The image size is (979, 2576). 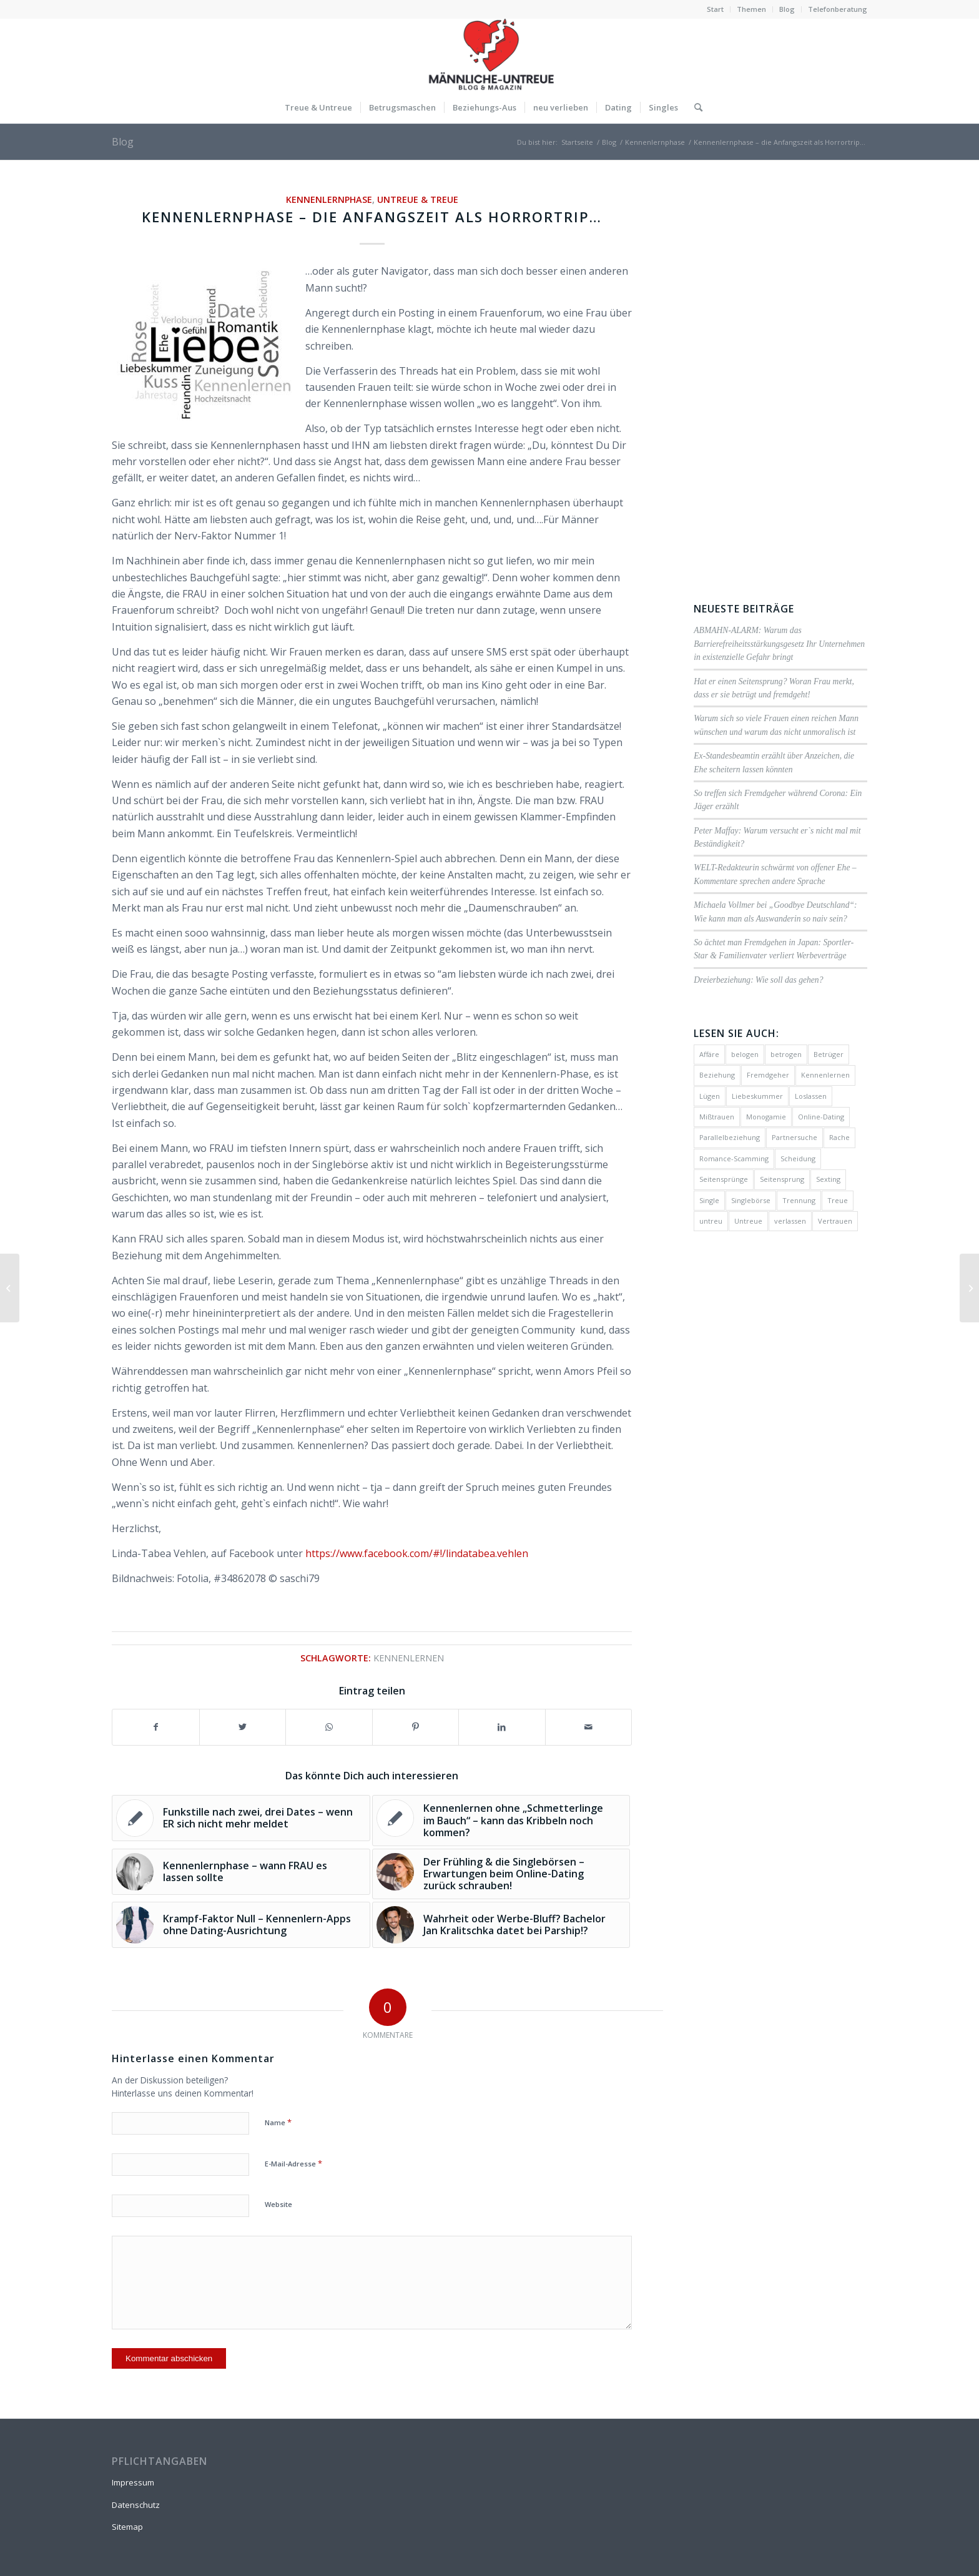 I want to click on [Teilen auf Facebook], so click(x=155, y=1726).